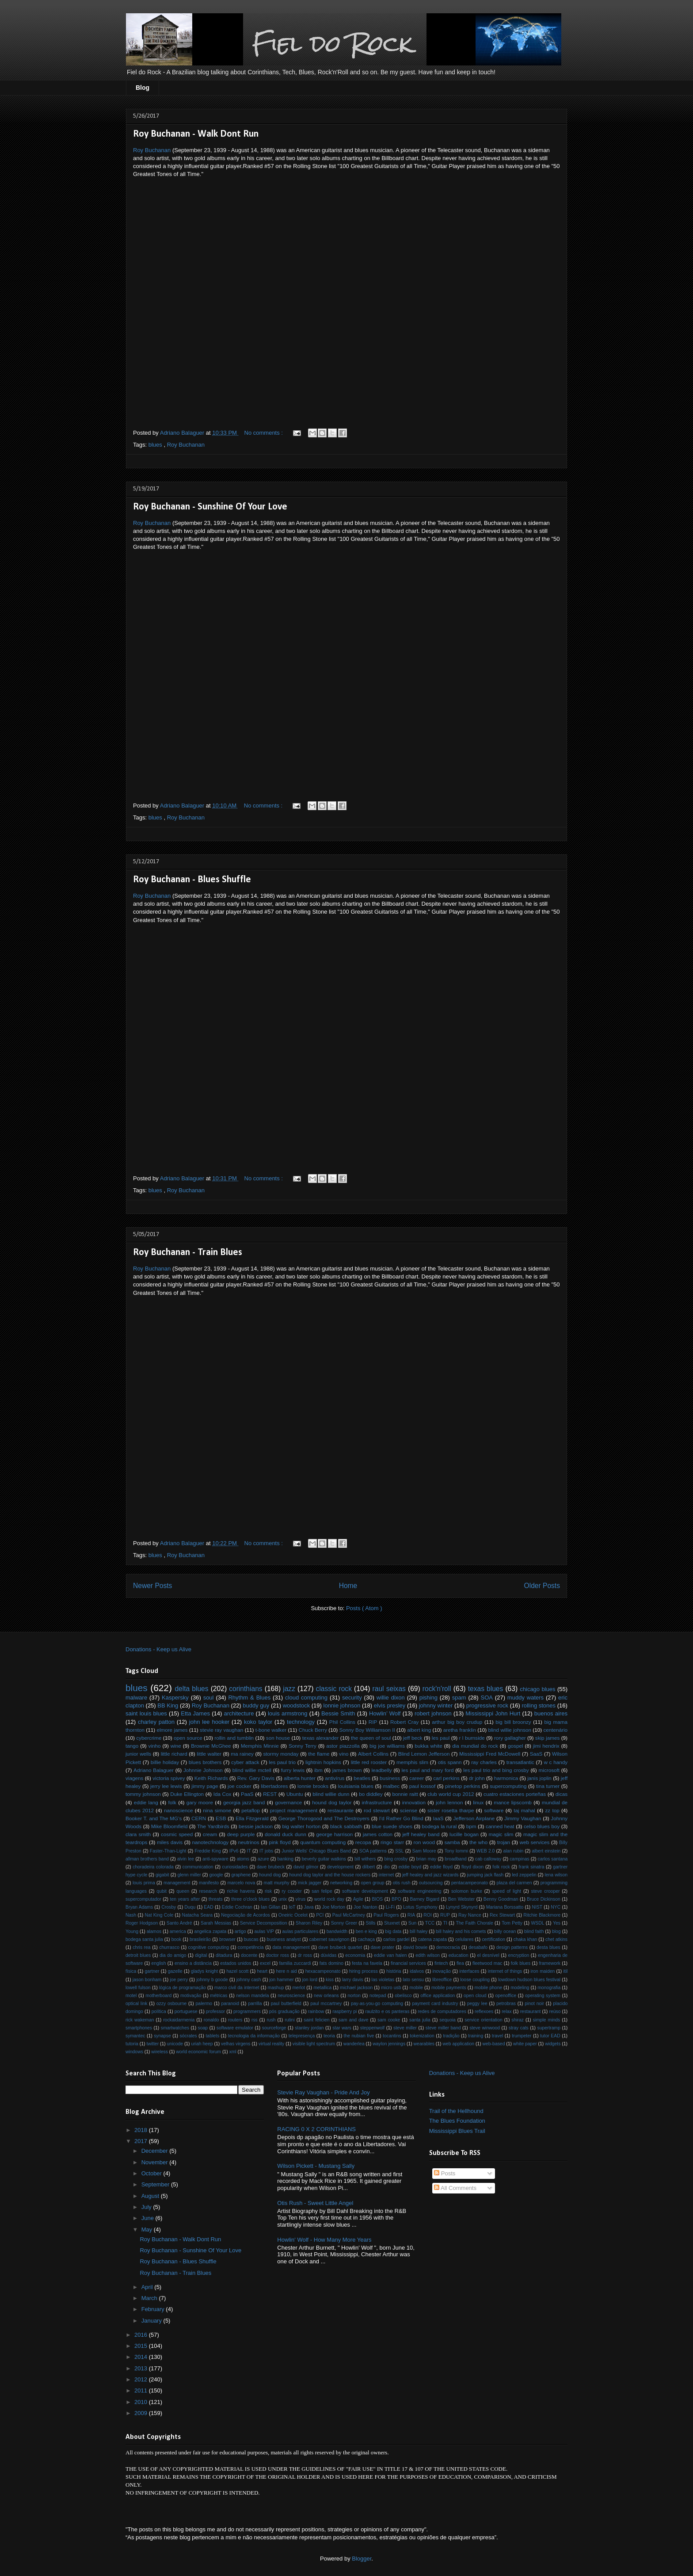  Describe the element at coordinates (522, 1818) in the screenshot. I see `Jimmy Vaughan` at that location.